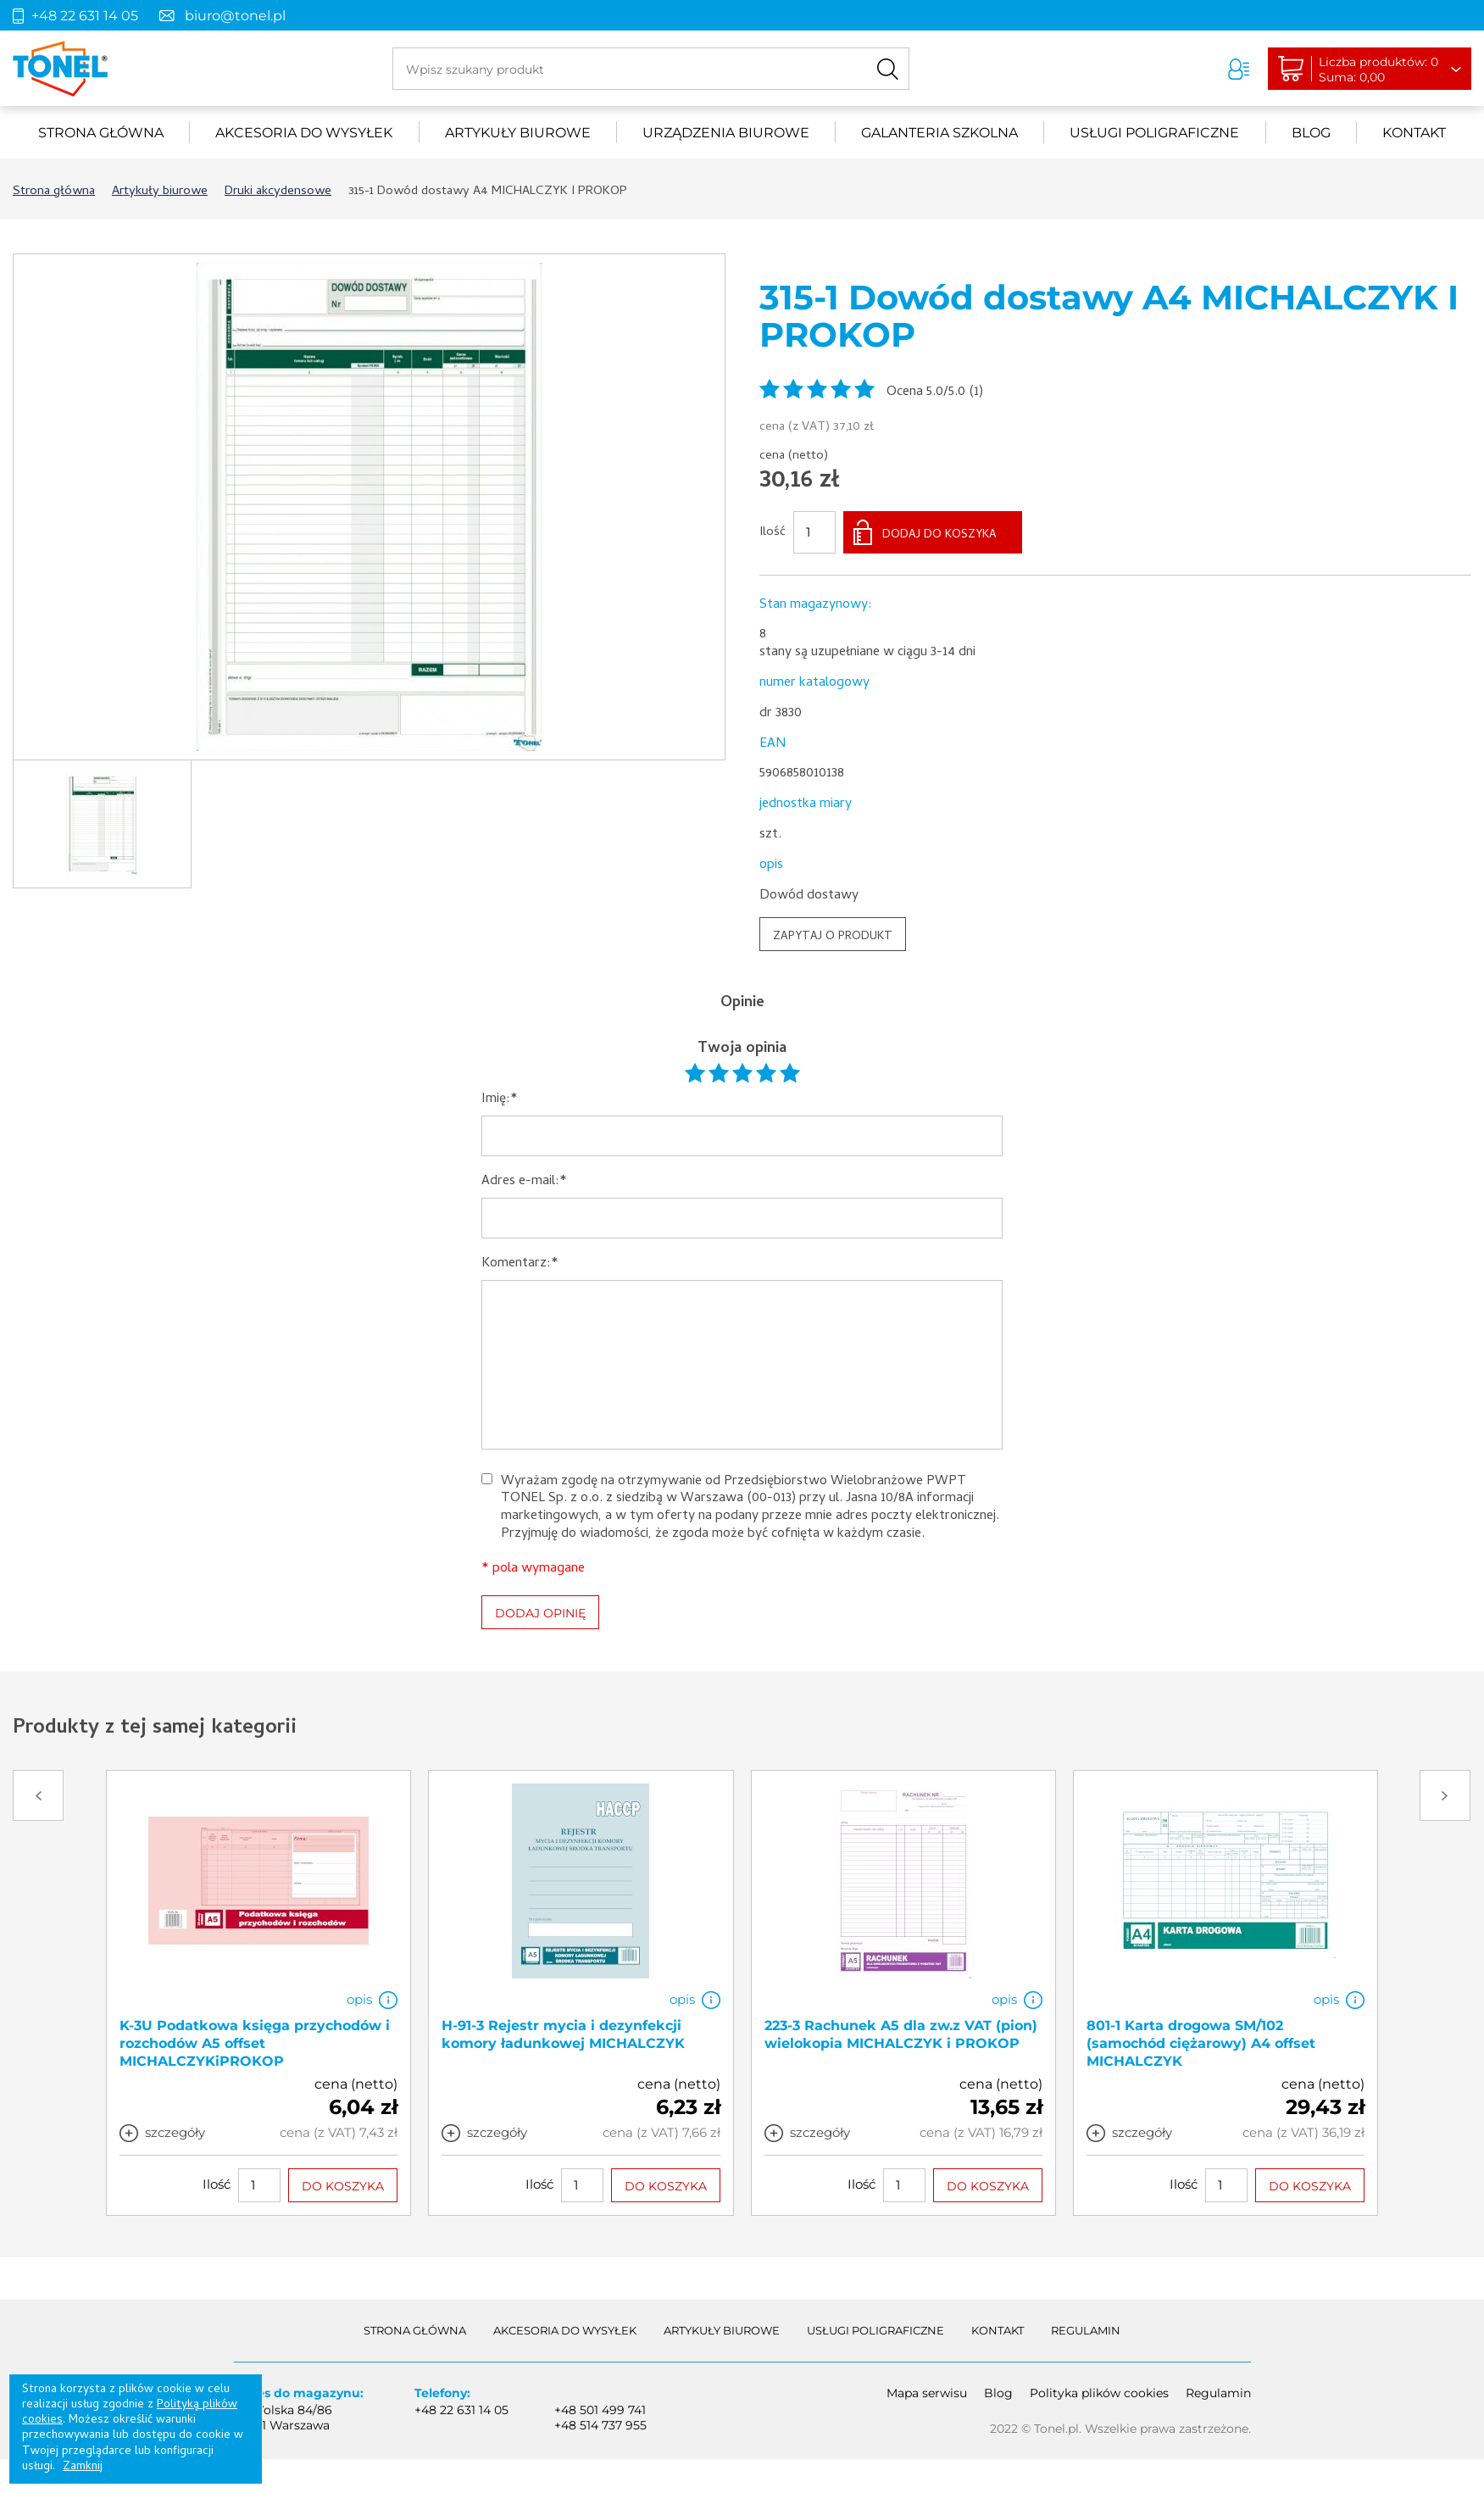  I want to click on Mapa serwisu, so click(927, 2393).